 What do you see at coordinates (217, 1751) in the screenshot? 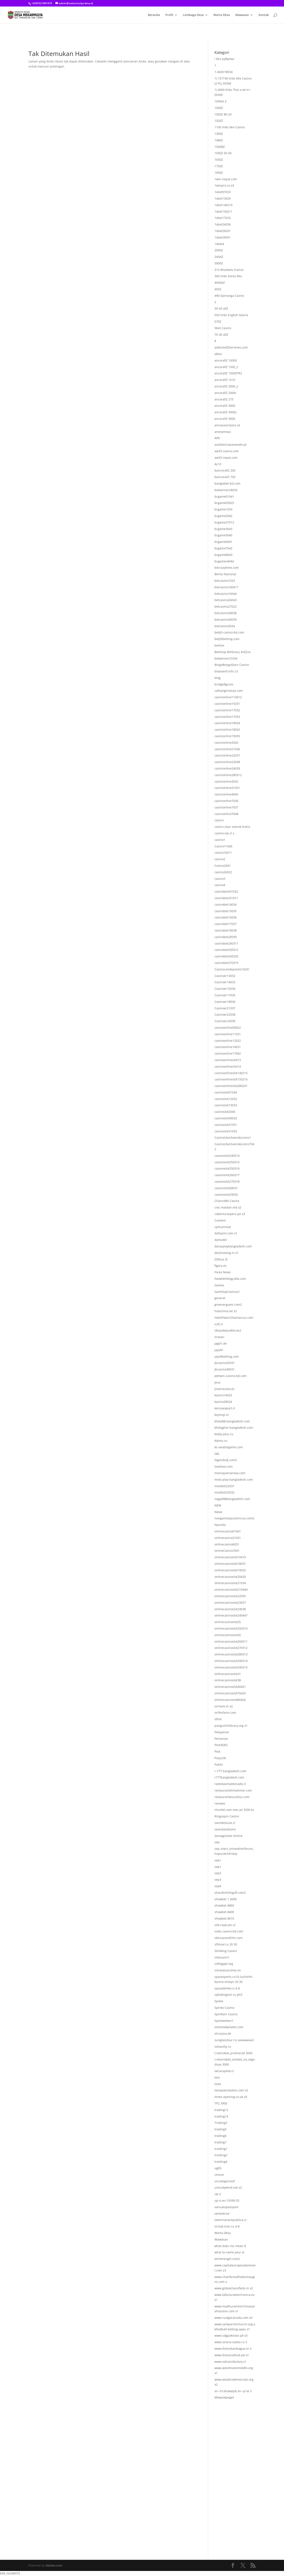
I see `Post` at bounding box center [217, 1751].